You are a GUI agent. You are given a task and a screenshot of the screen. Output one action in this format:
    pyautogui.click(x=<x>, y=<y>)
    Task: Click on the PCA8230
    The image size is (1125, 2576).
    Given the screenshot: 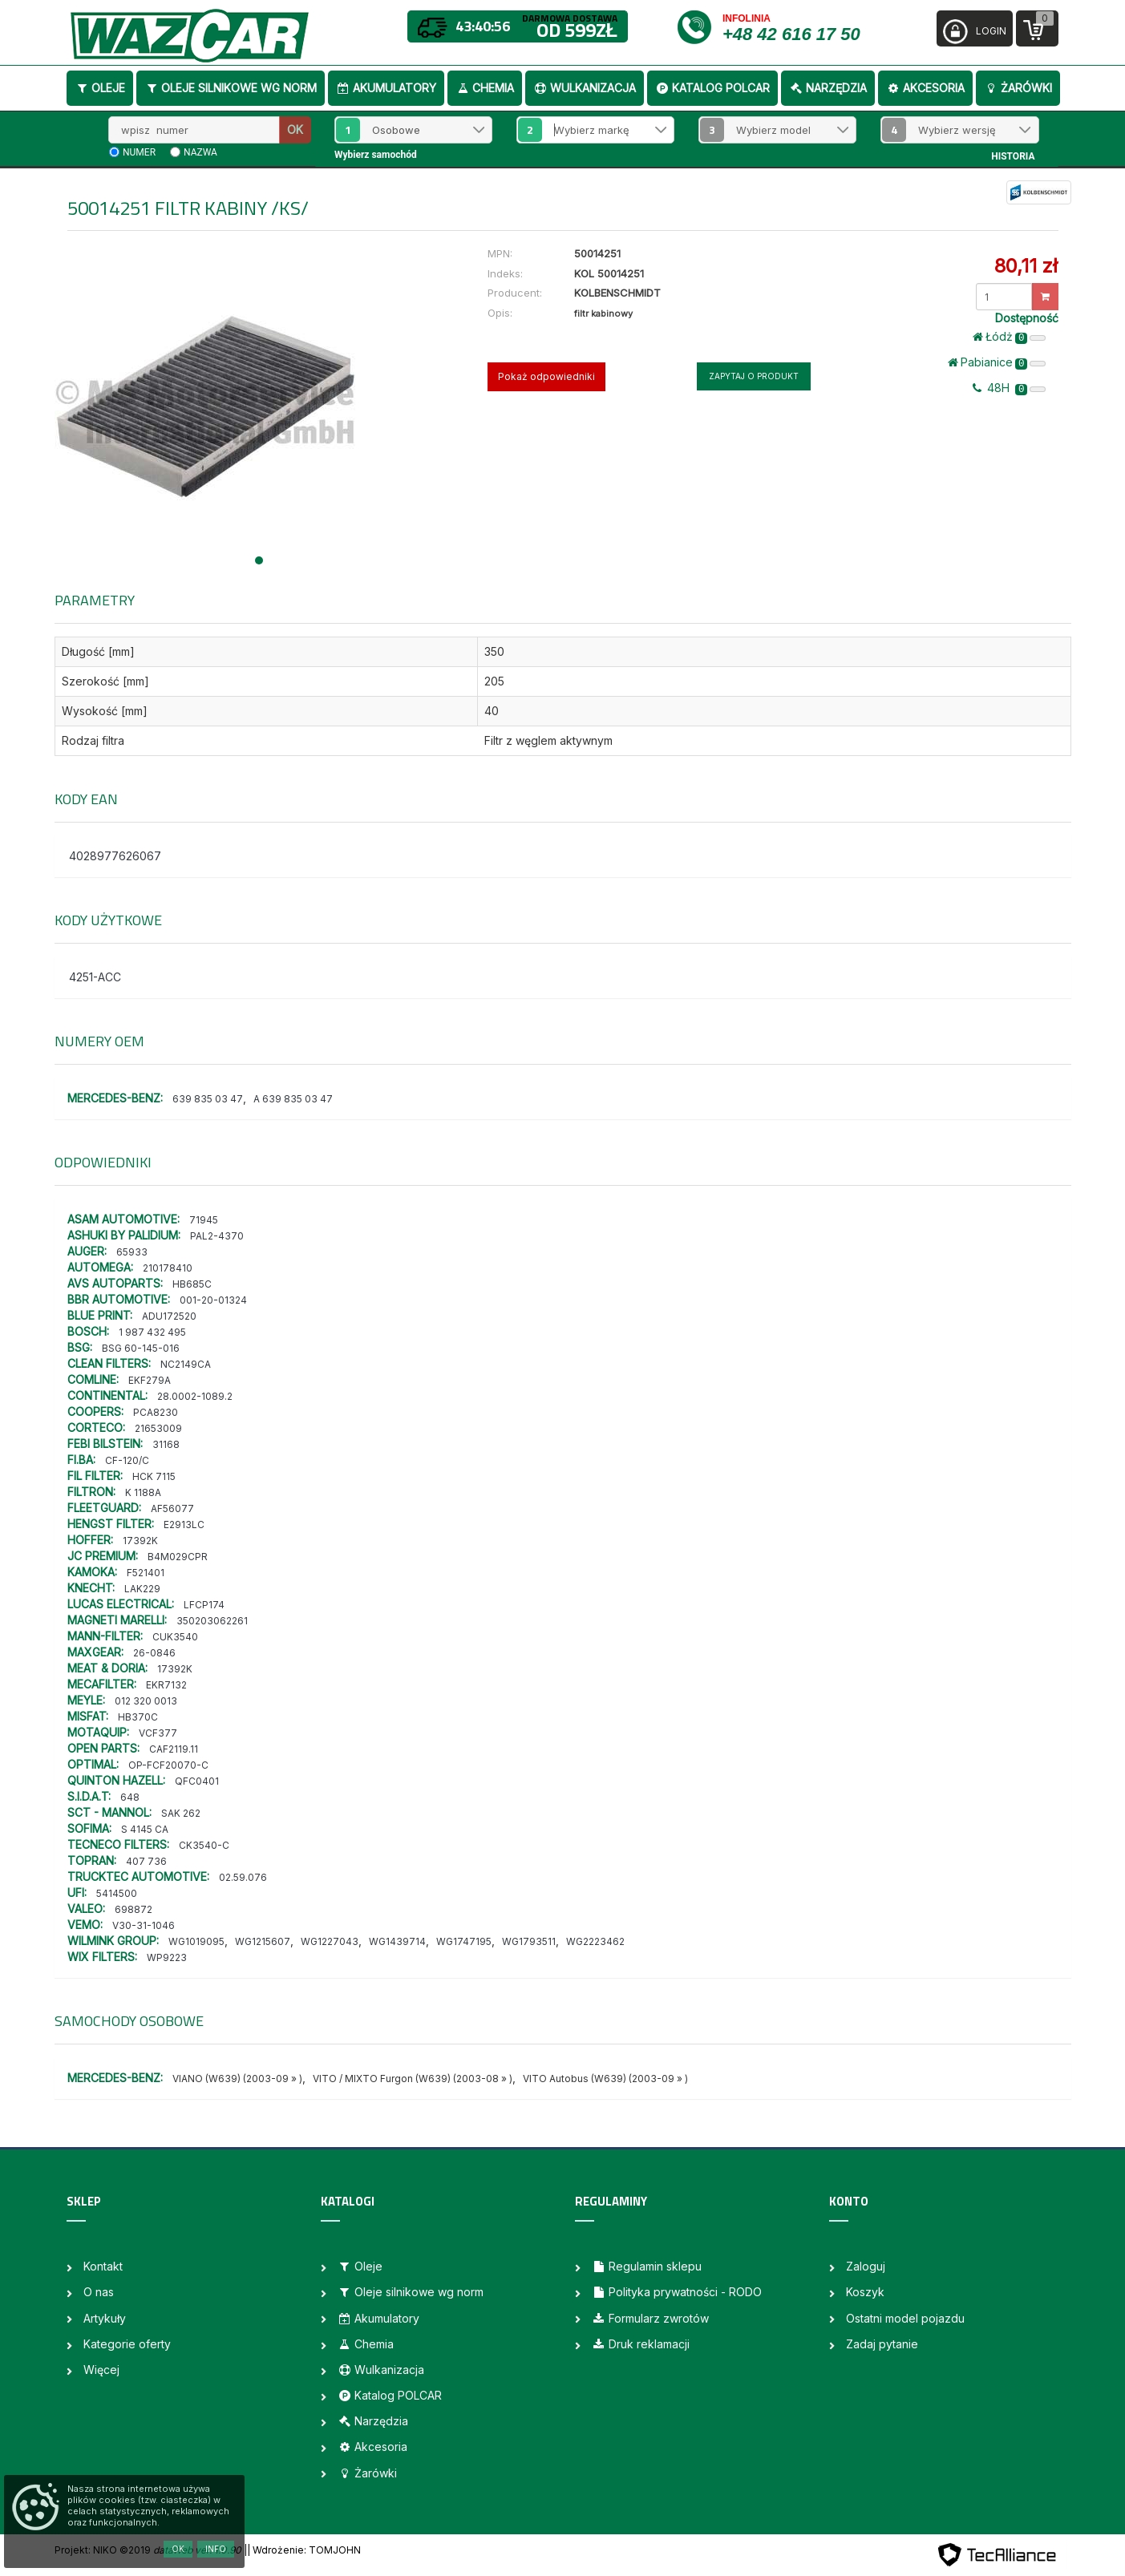 What is the action you would take?
    pyautogui.click(x=155, y=1412)
    